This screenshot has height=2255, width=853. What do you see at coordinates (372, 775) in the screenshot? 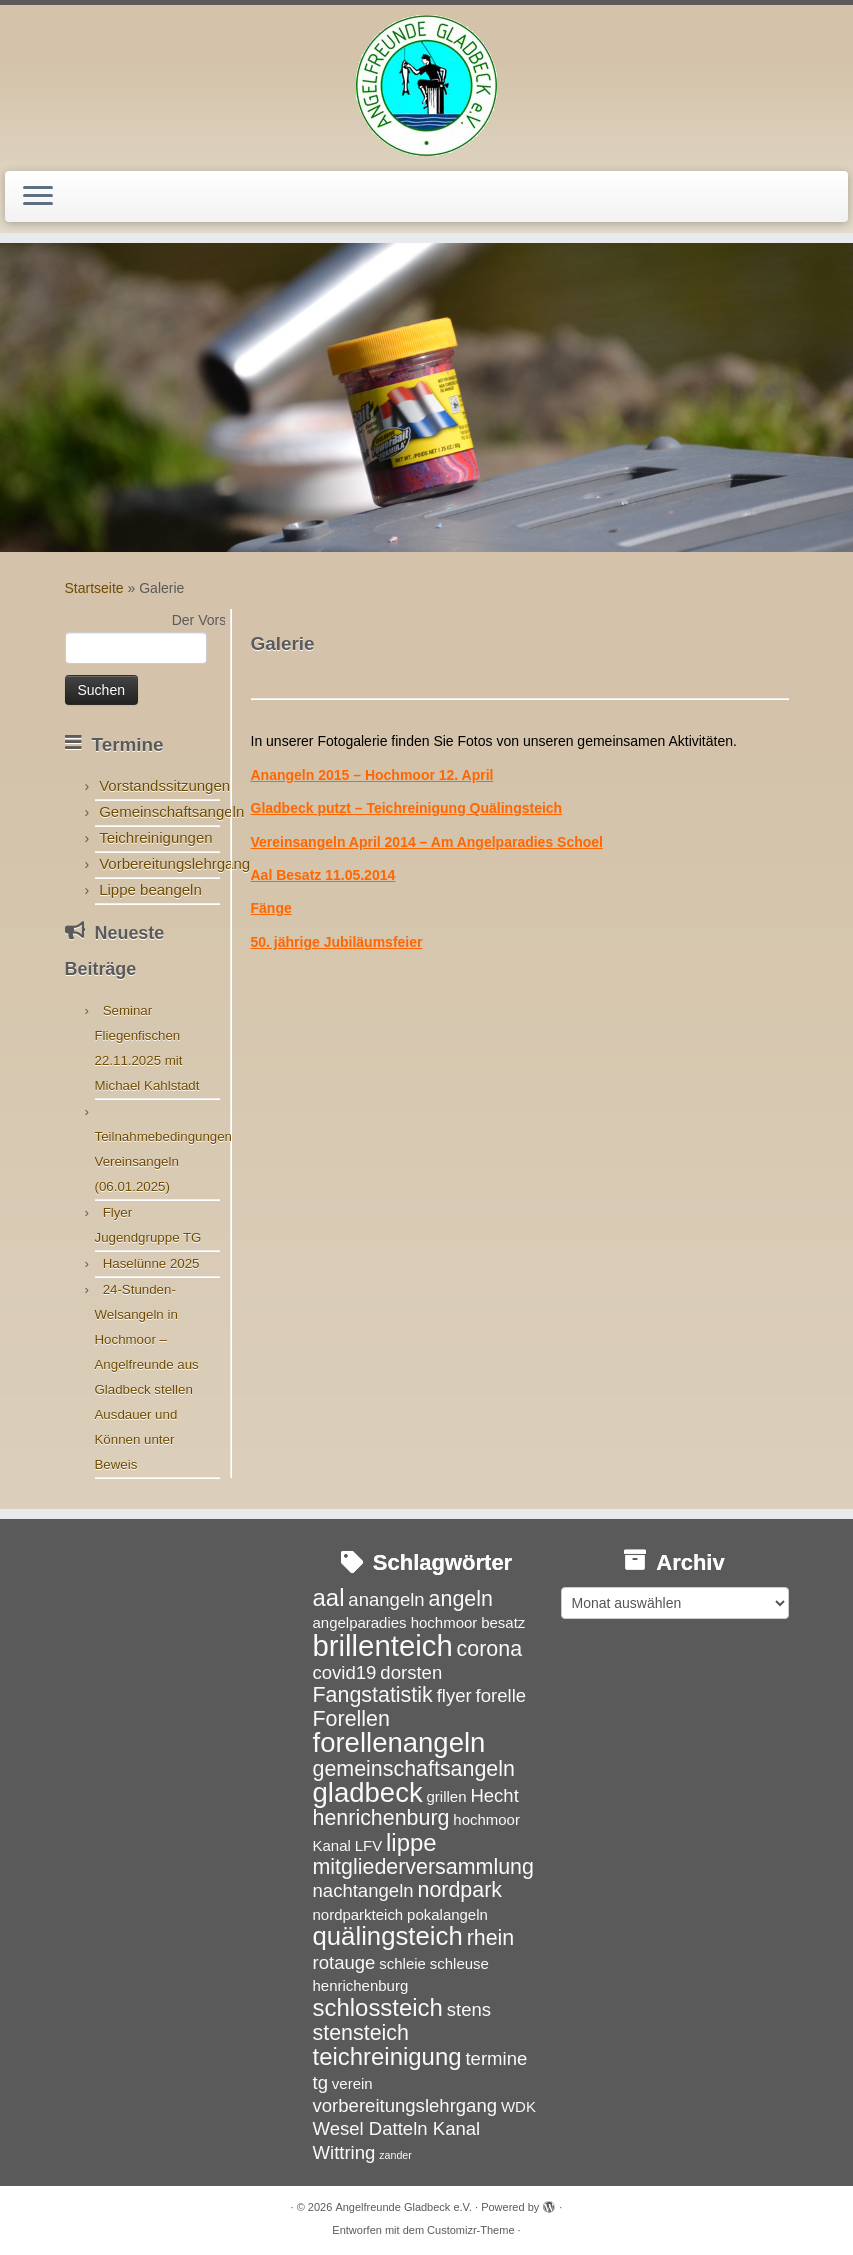
I see `Anangeln 2015 – Hochmoor 12. April` at bounding box center [372, 775].